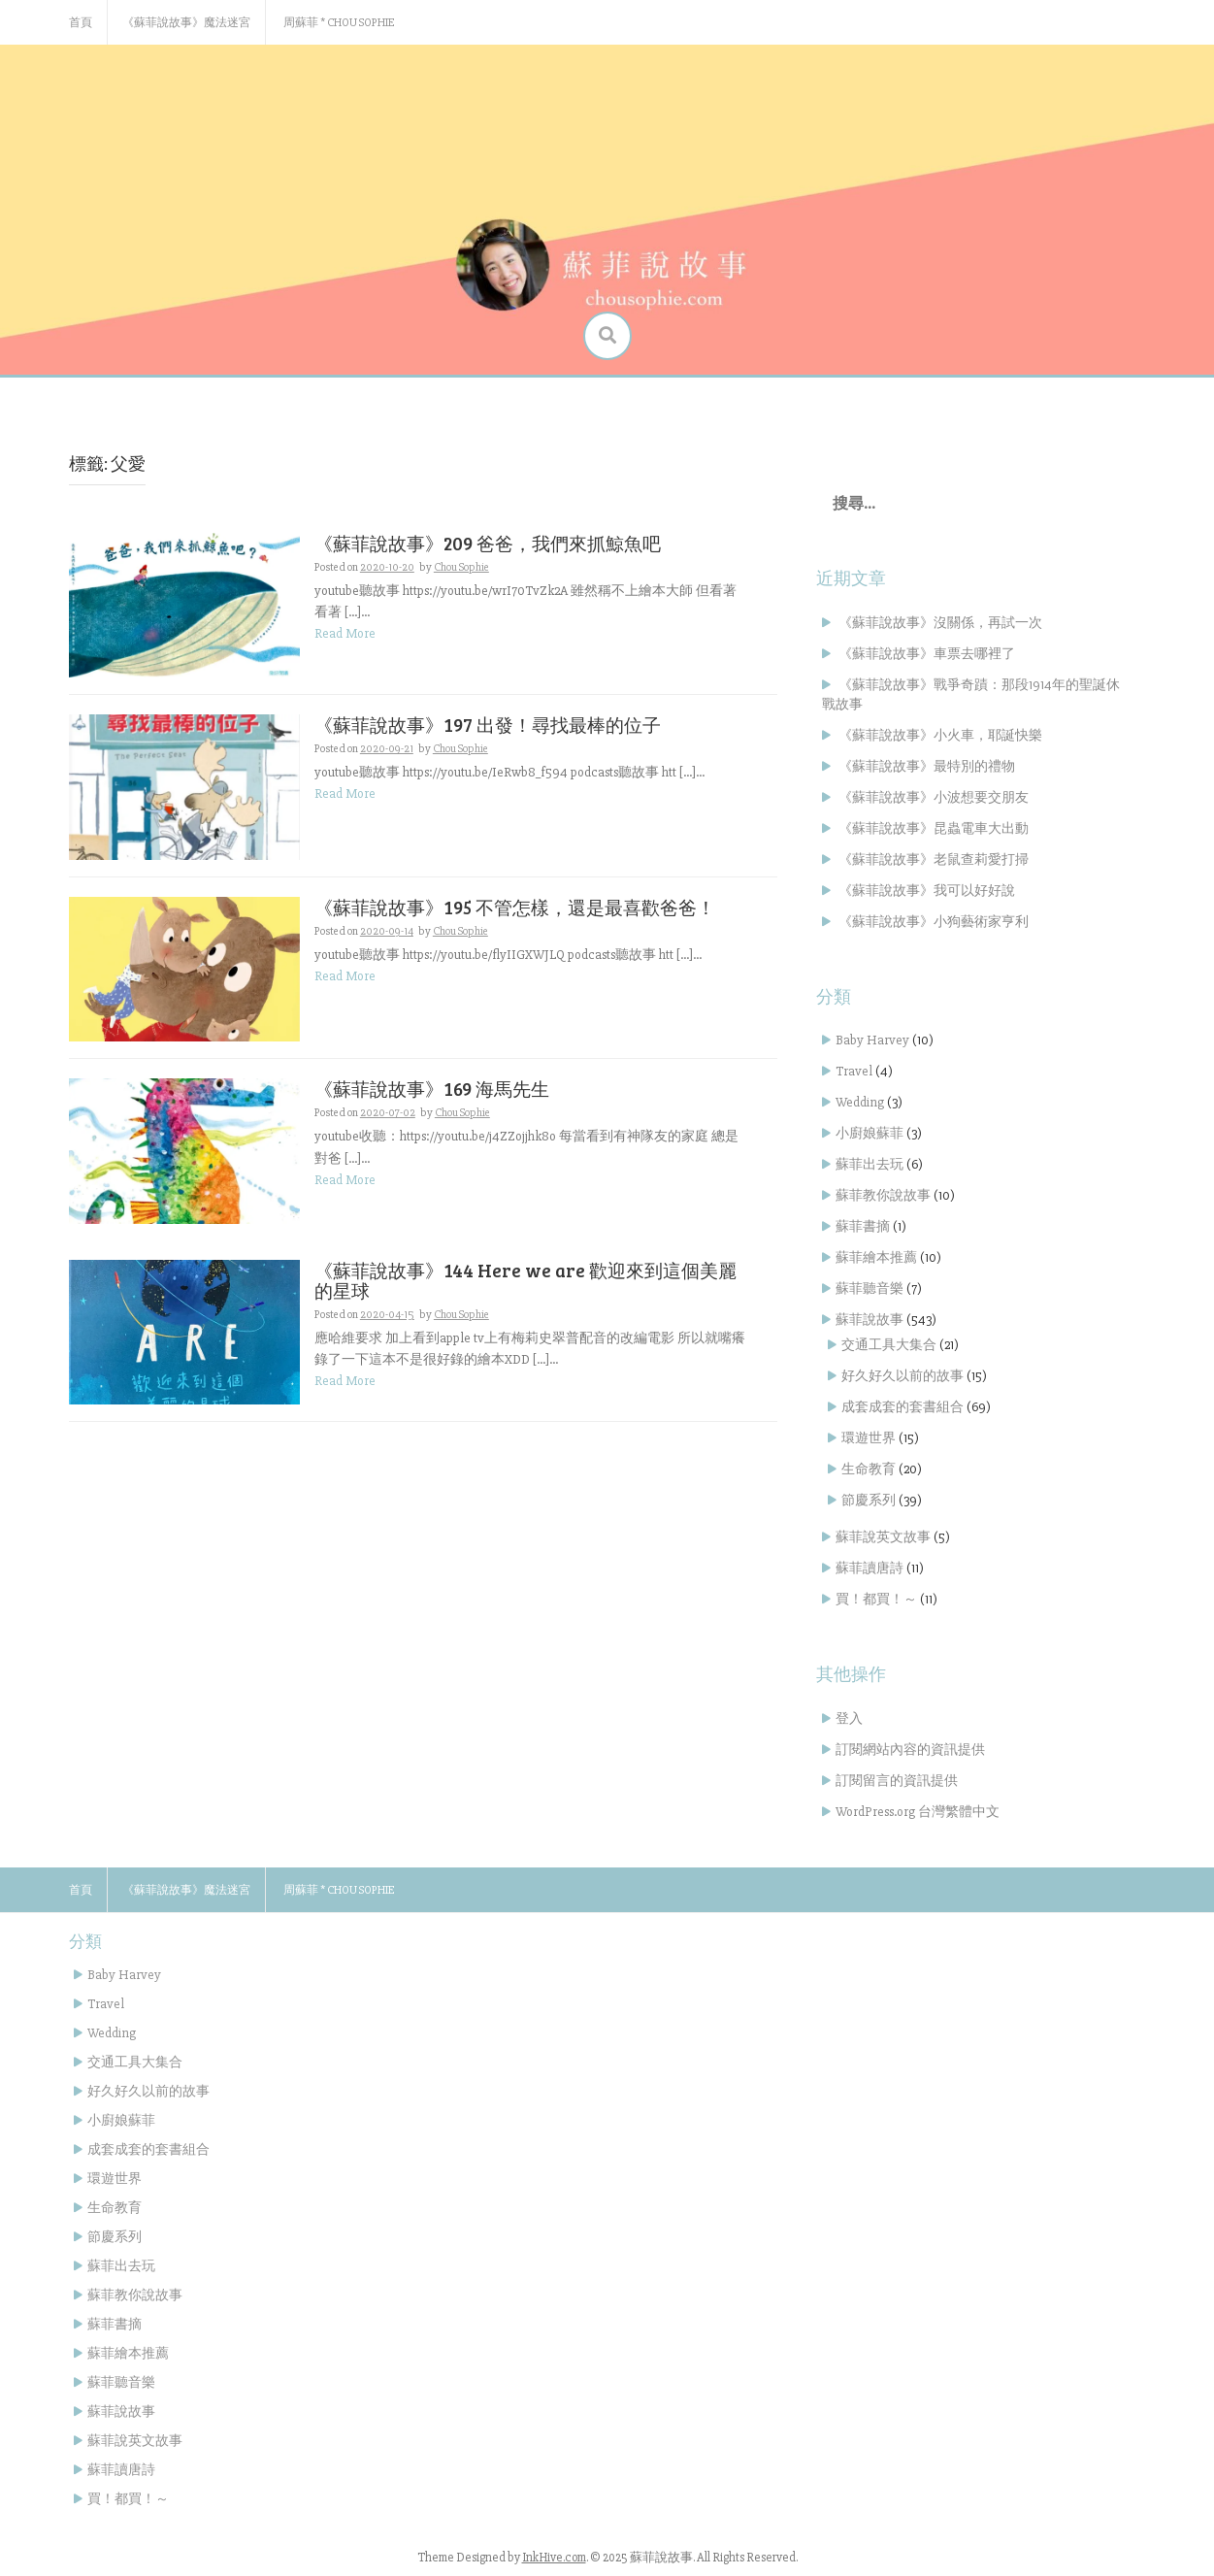  What do you see at coordinates (872, 1040) in the screenshot?
I see `Baby Harvey` at bounding box center [872, 1040].